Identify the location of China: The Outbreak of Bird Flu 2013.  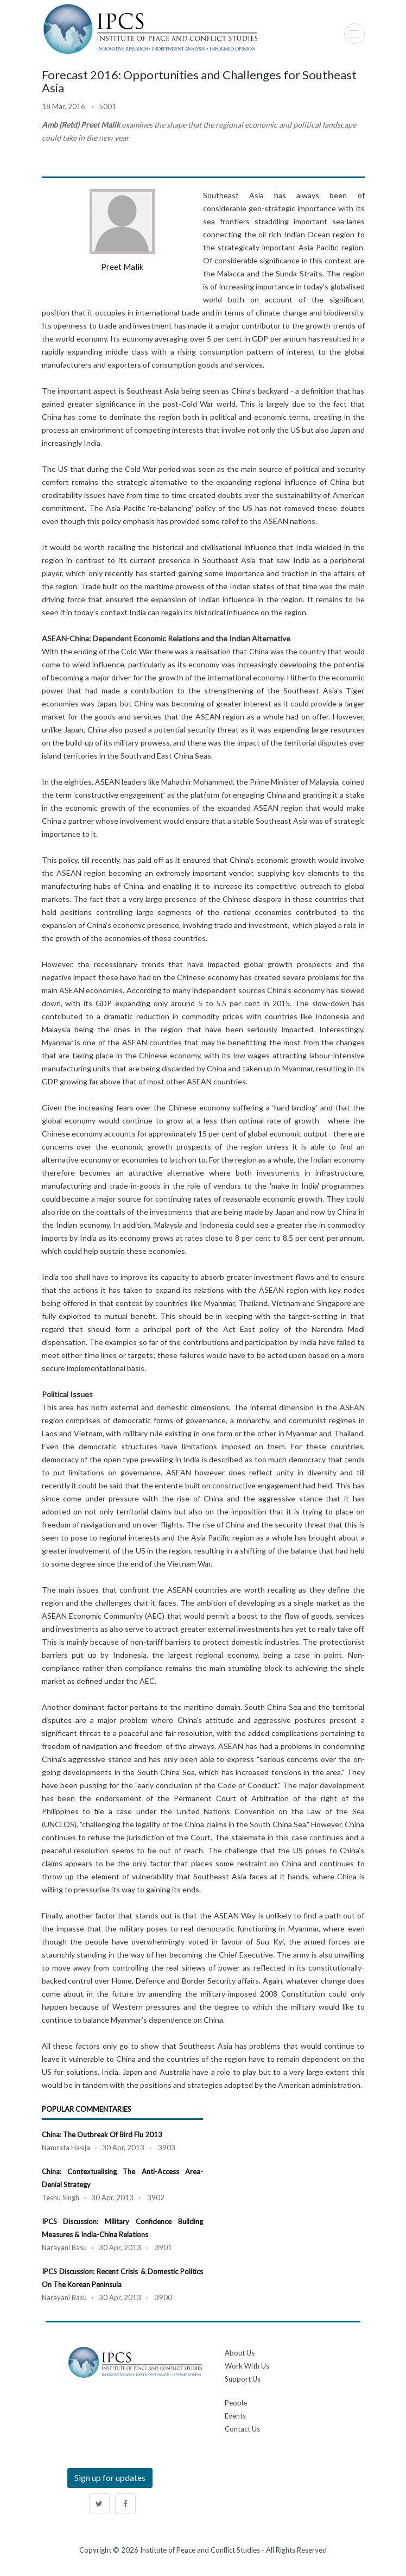
(102, 2134).